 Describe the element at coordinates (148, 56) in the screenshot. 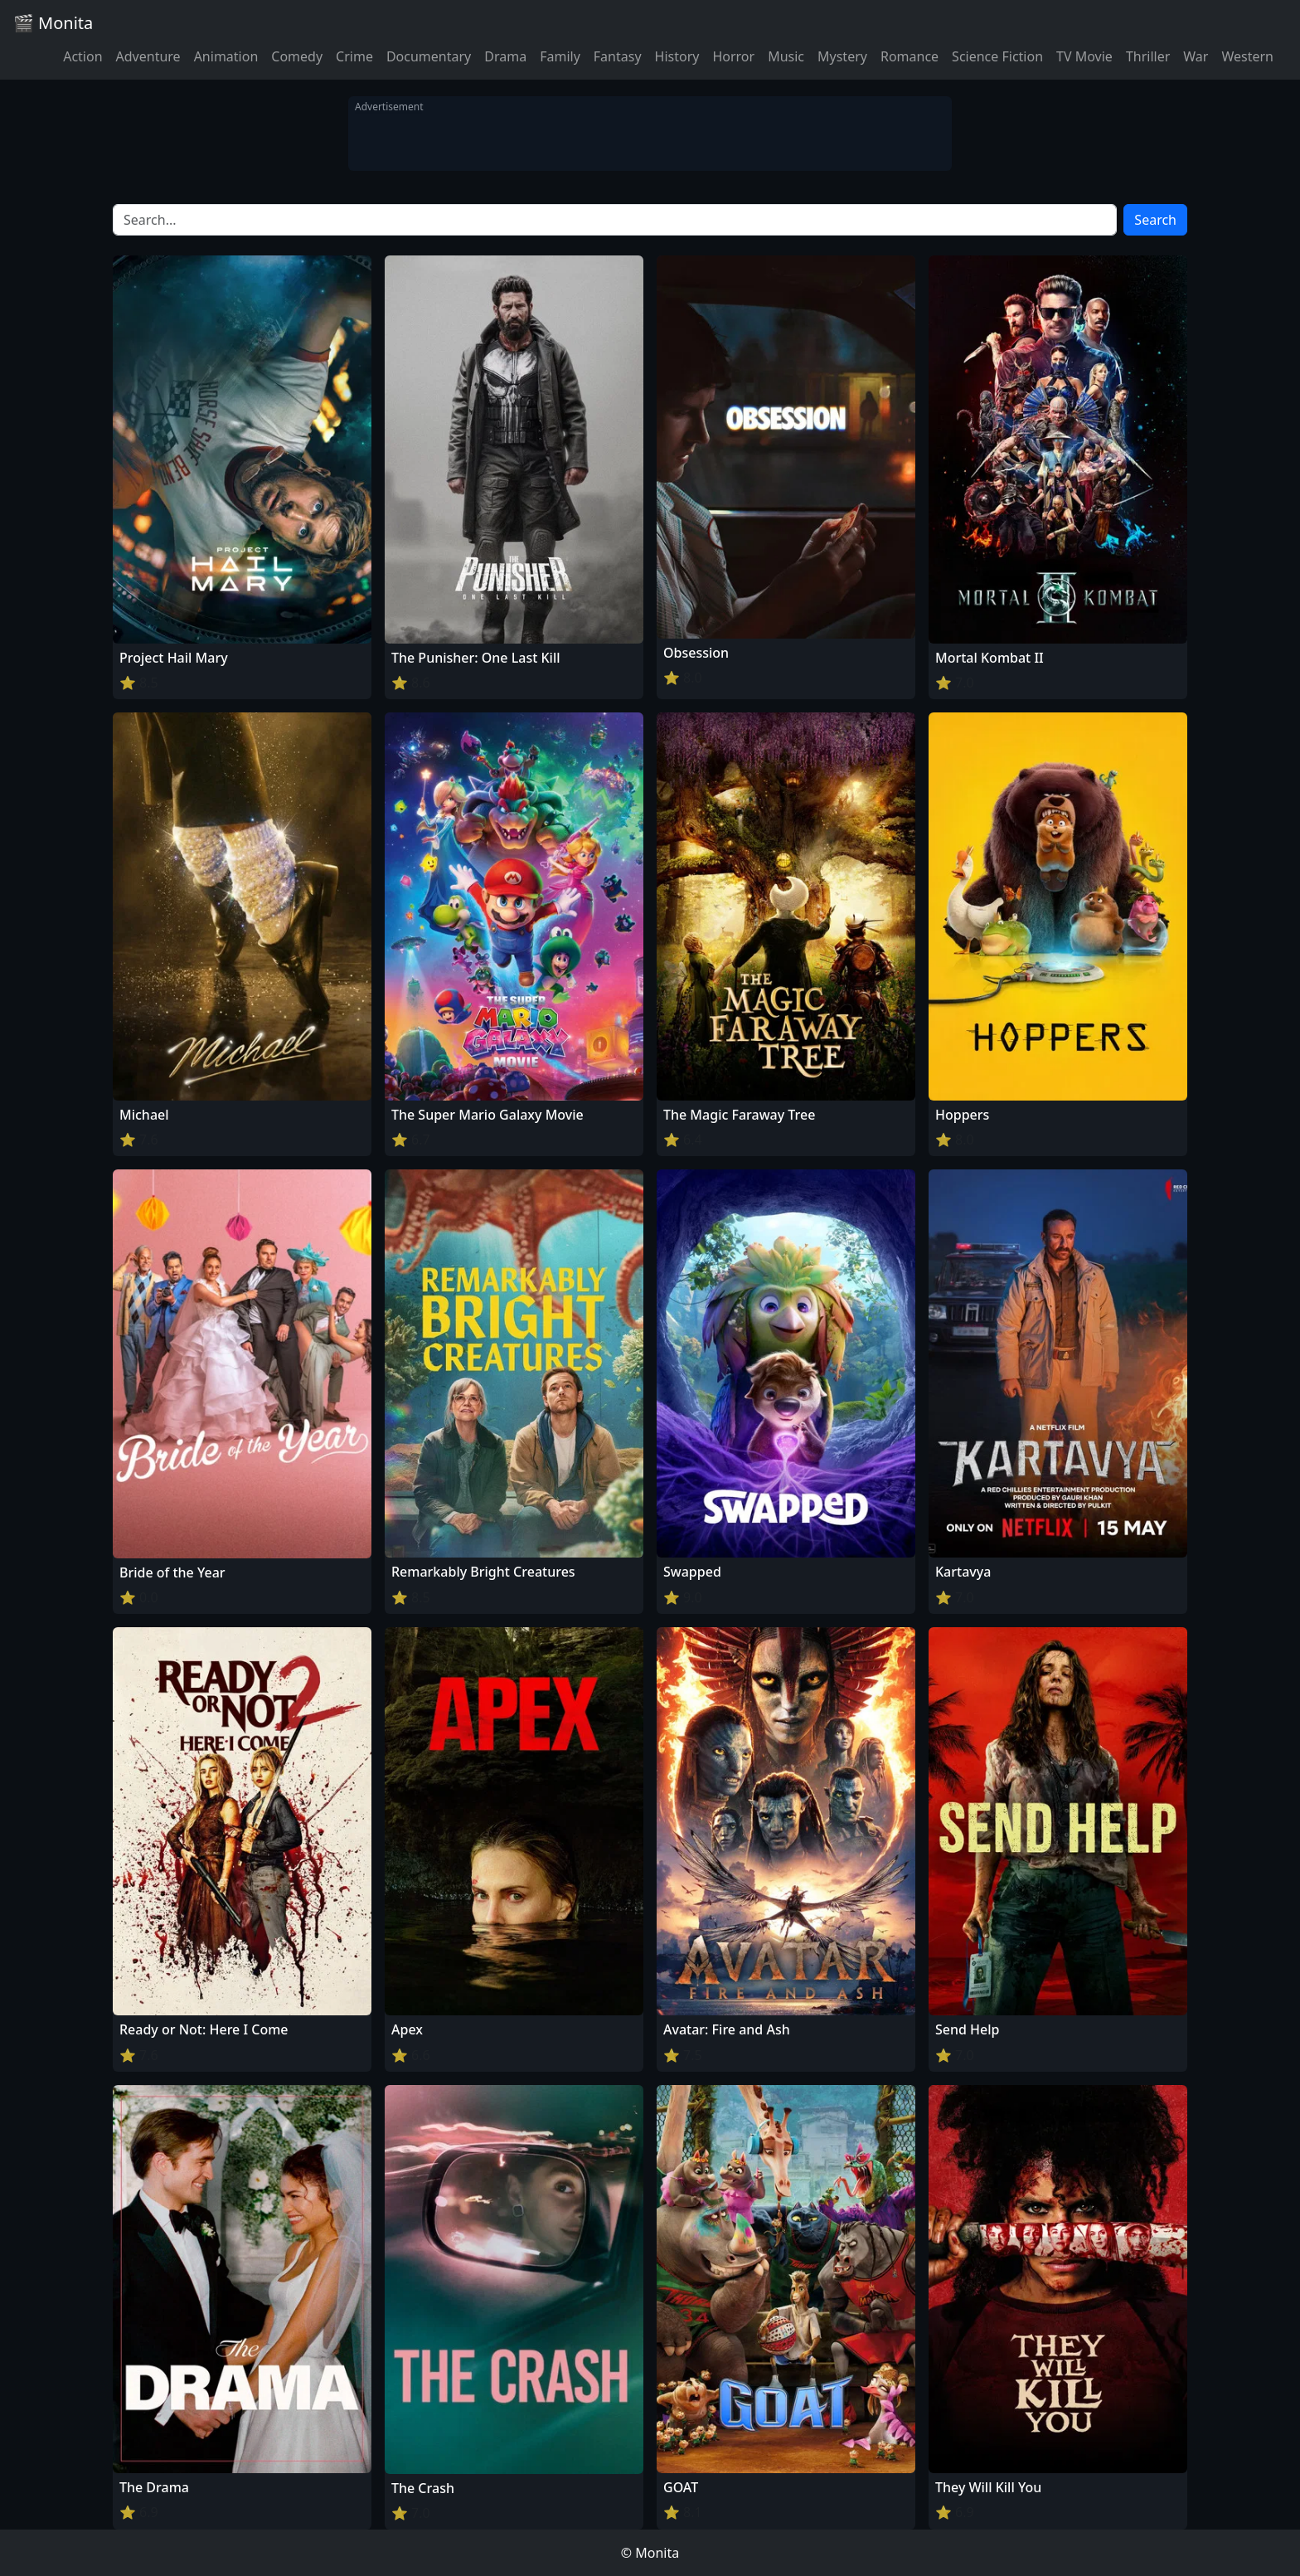

I see `Adventure` at that location.